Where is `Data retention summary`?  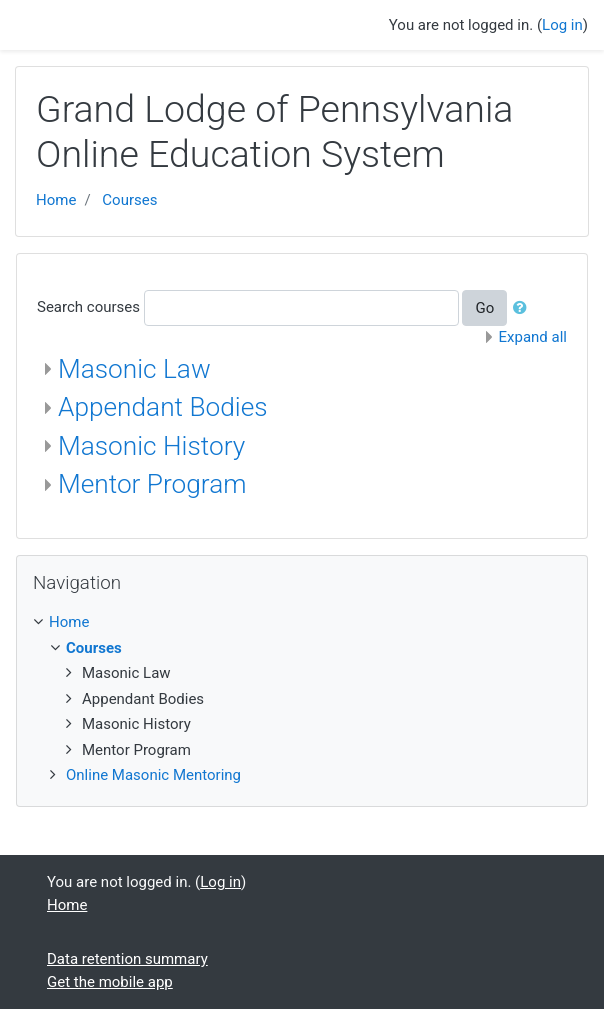
Data retention summary is located at coordinates (127, 959).